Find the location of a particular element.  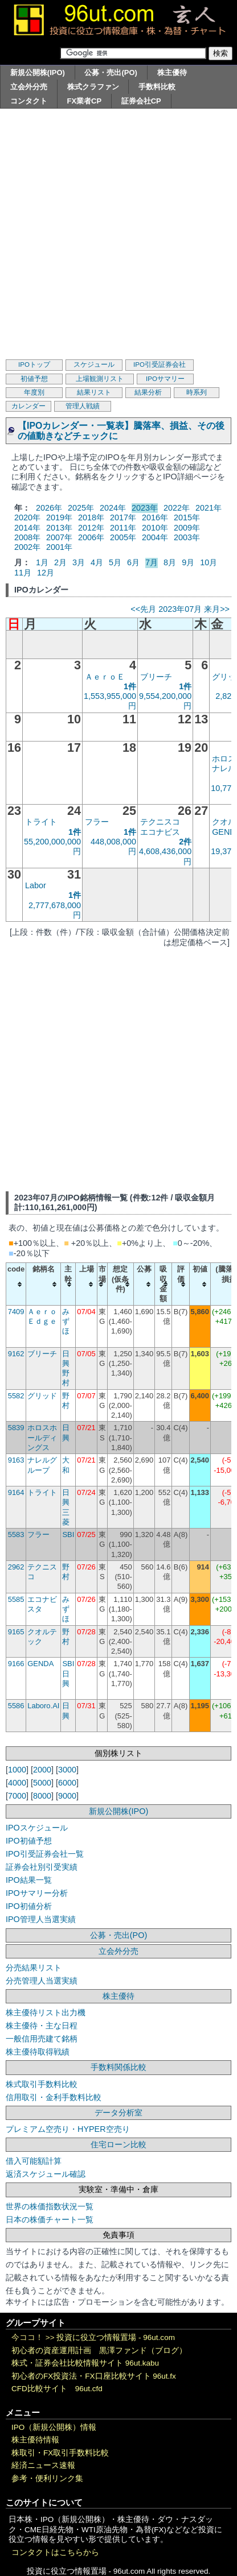

[Advertisement] is located at coordinates (118, 232).